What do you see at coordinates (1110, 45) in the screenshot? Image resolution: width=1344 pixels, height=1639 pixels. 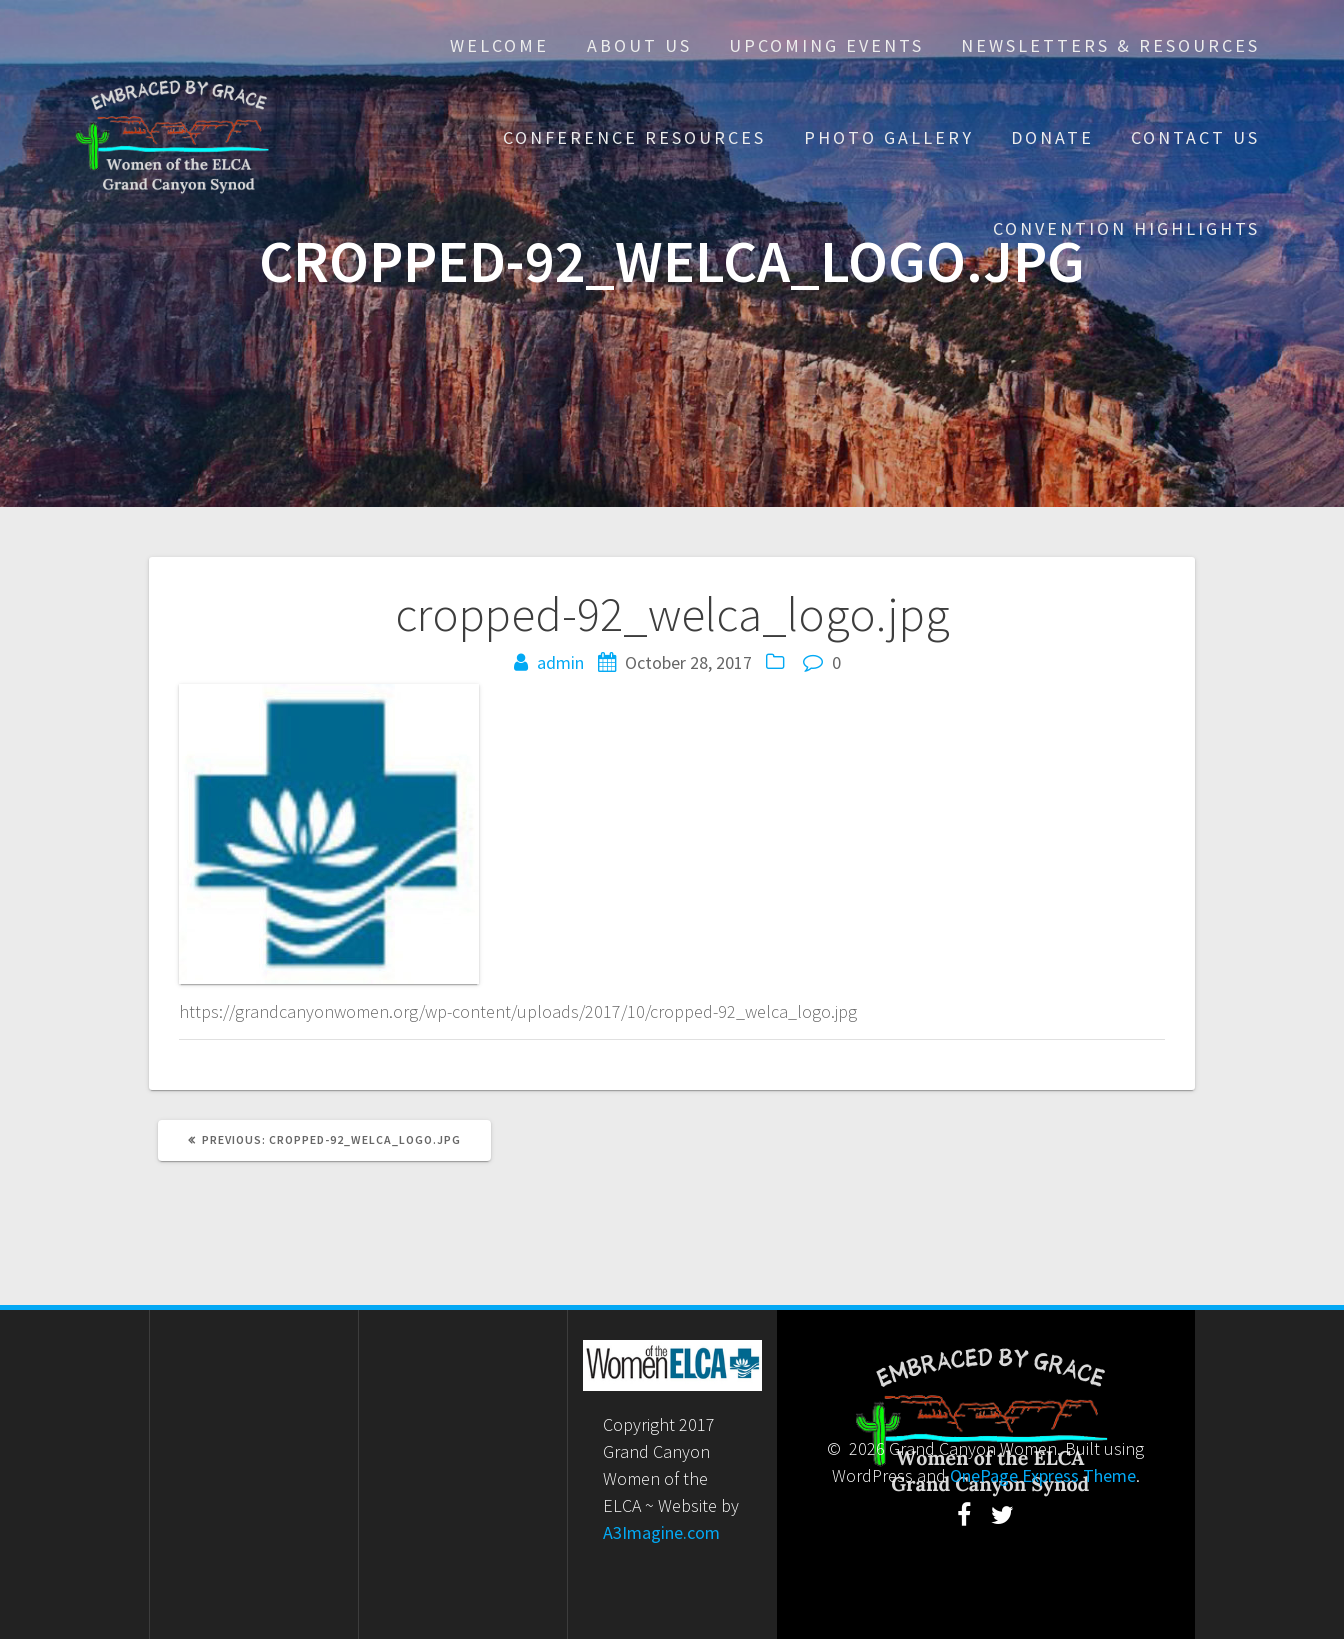 I see `Newsletters & Resources` at bounding box center [1110, 45].